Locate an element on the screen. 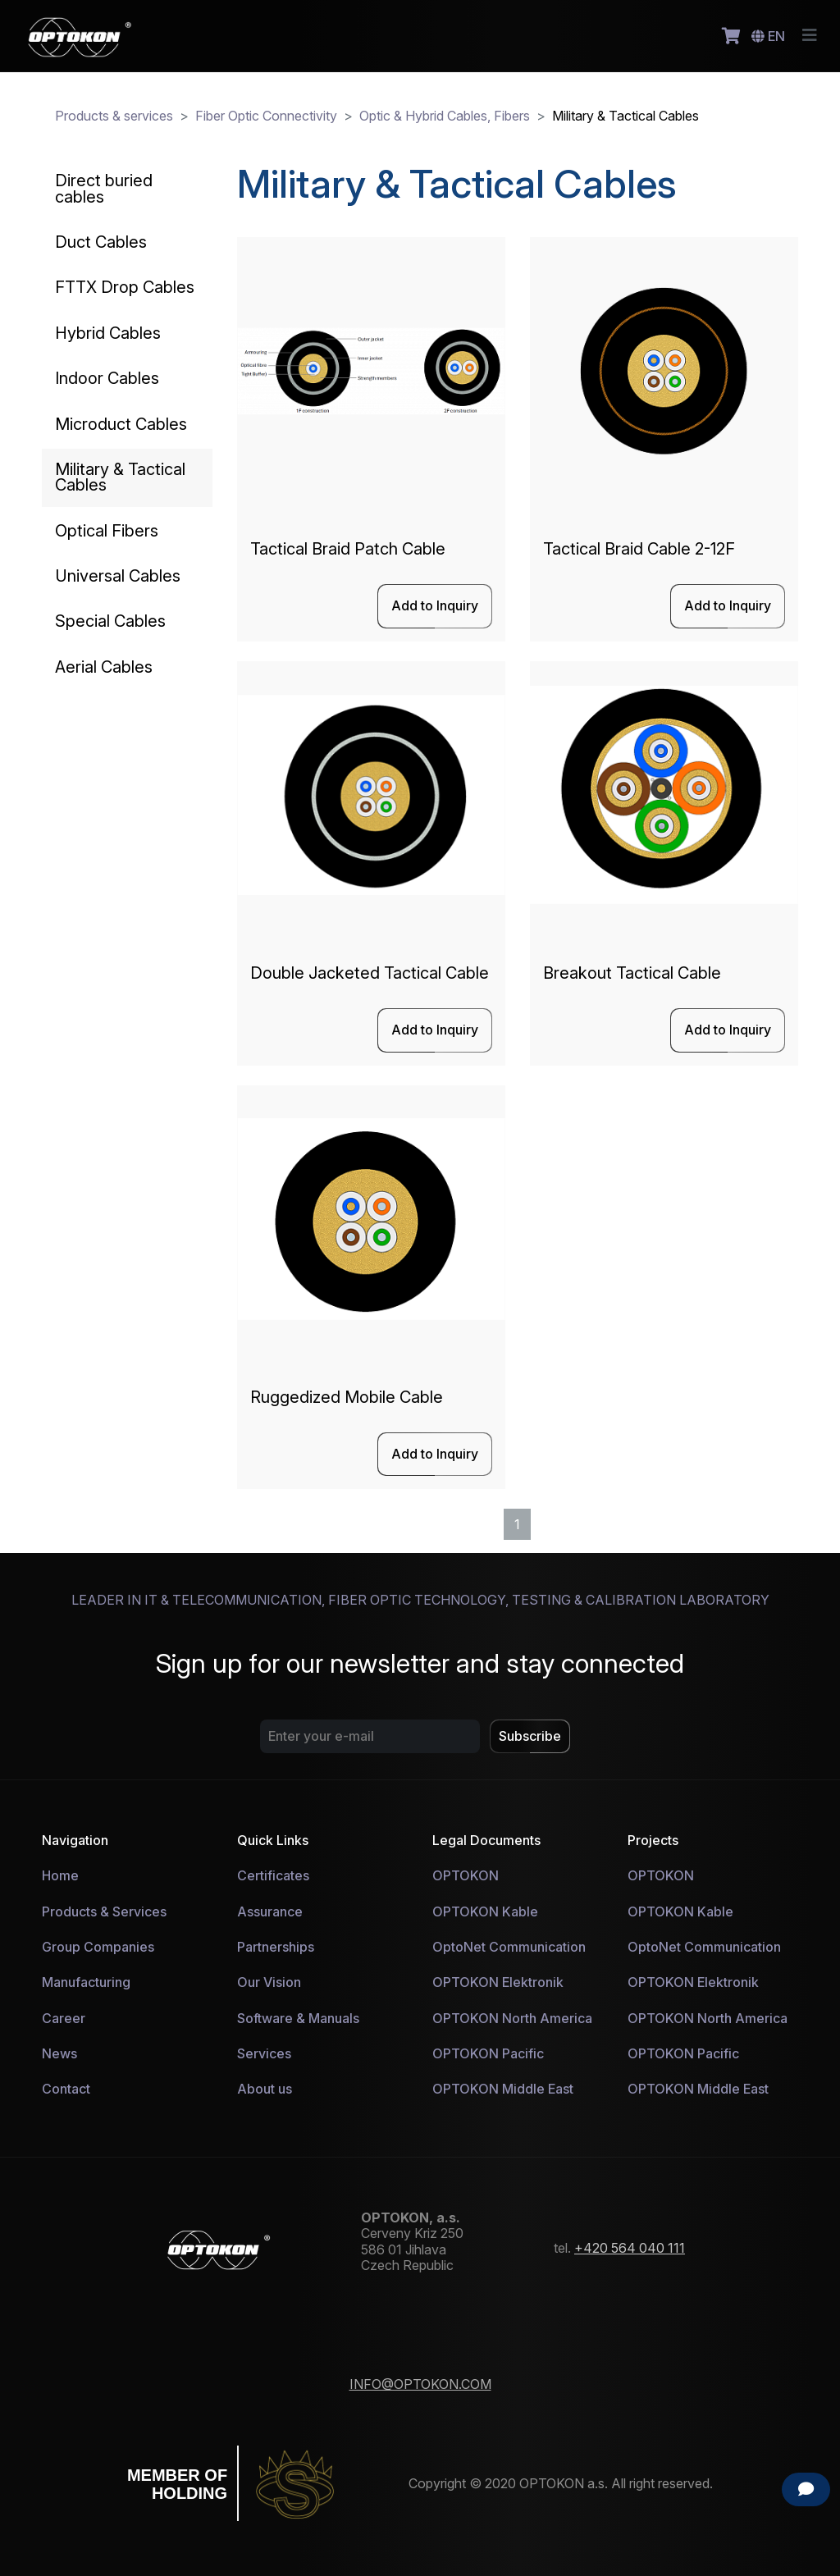 This screenshot has height=2576, width=840. Optic & Hybrid Cables, Fibers is located at coordinates (444, 115).